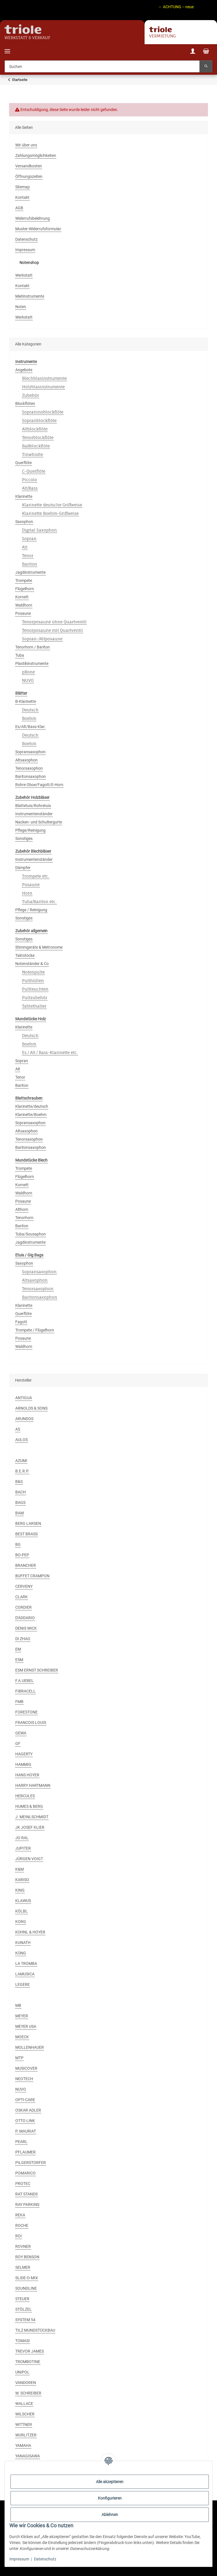 This screenshot has width=217, height=2576. I want to click on Notenpulte, so click(33, 972).